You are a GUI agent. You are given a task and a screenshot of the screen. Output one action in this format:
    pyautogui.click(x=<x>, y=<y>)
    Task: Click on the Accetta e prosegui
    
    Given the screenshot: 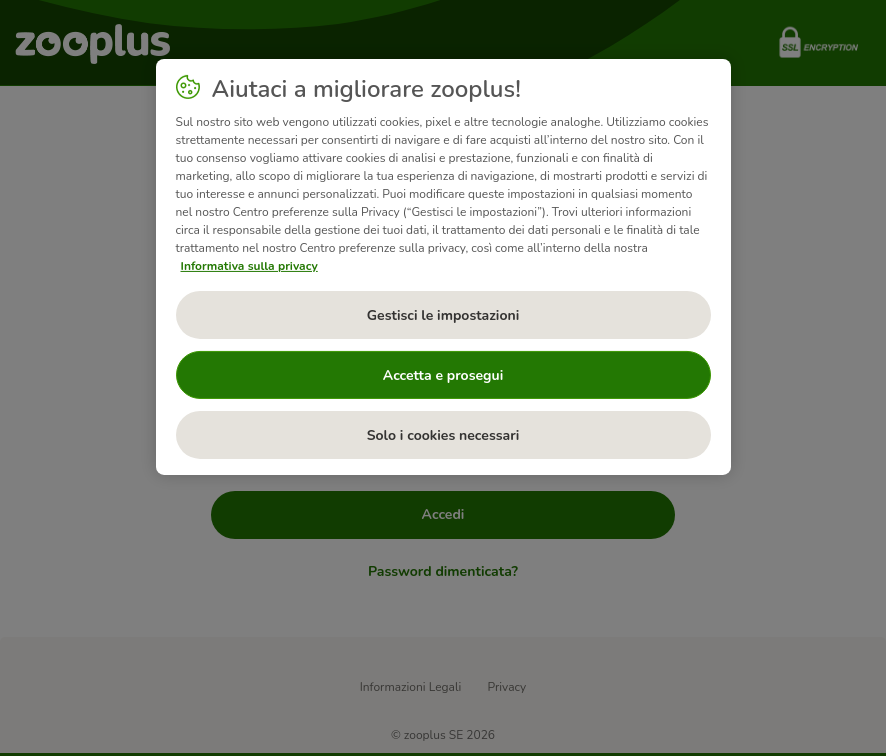 What is the action you would take?
    pyautogui.click(x=443, y=375)
    